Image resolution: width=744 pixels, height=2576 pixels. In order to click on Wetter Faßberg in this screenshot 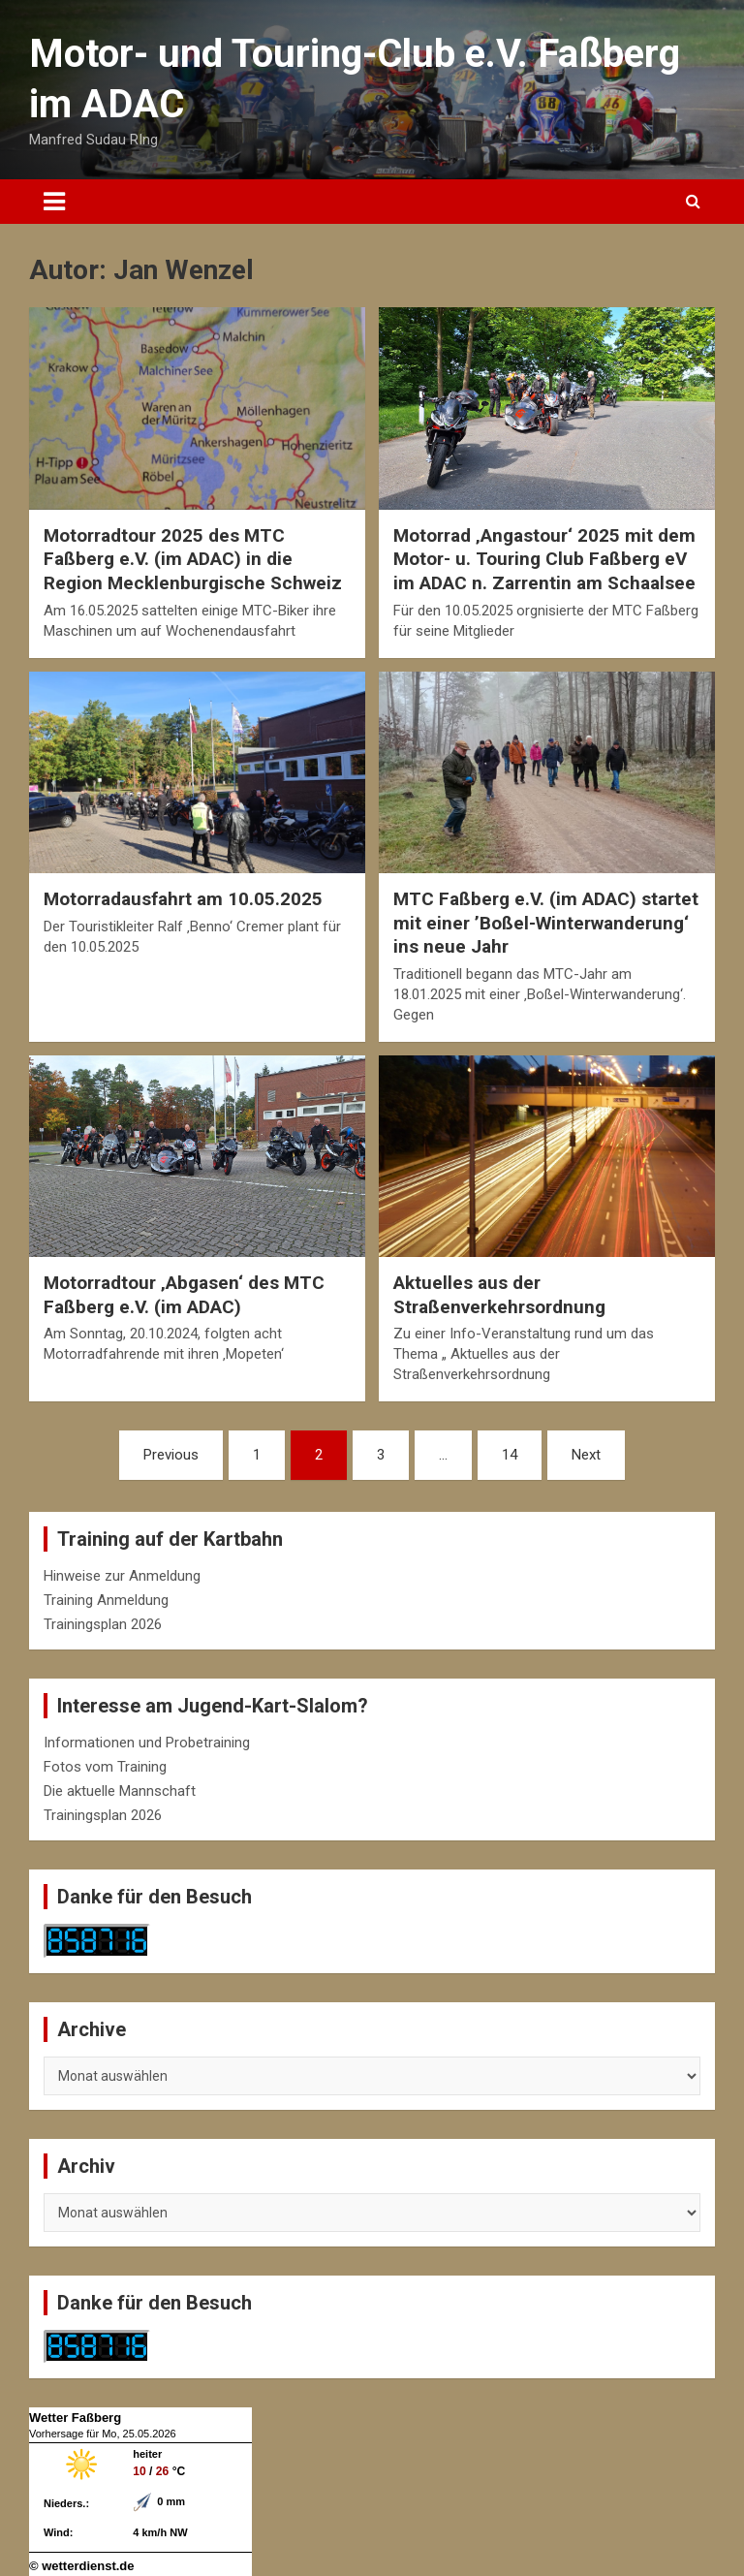, I will do `click(75, 2417)`.